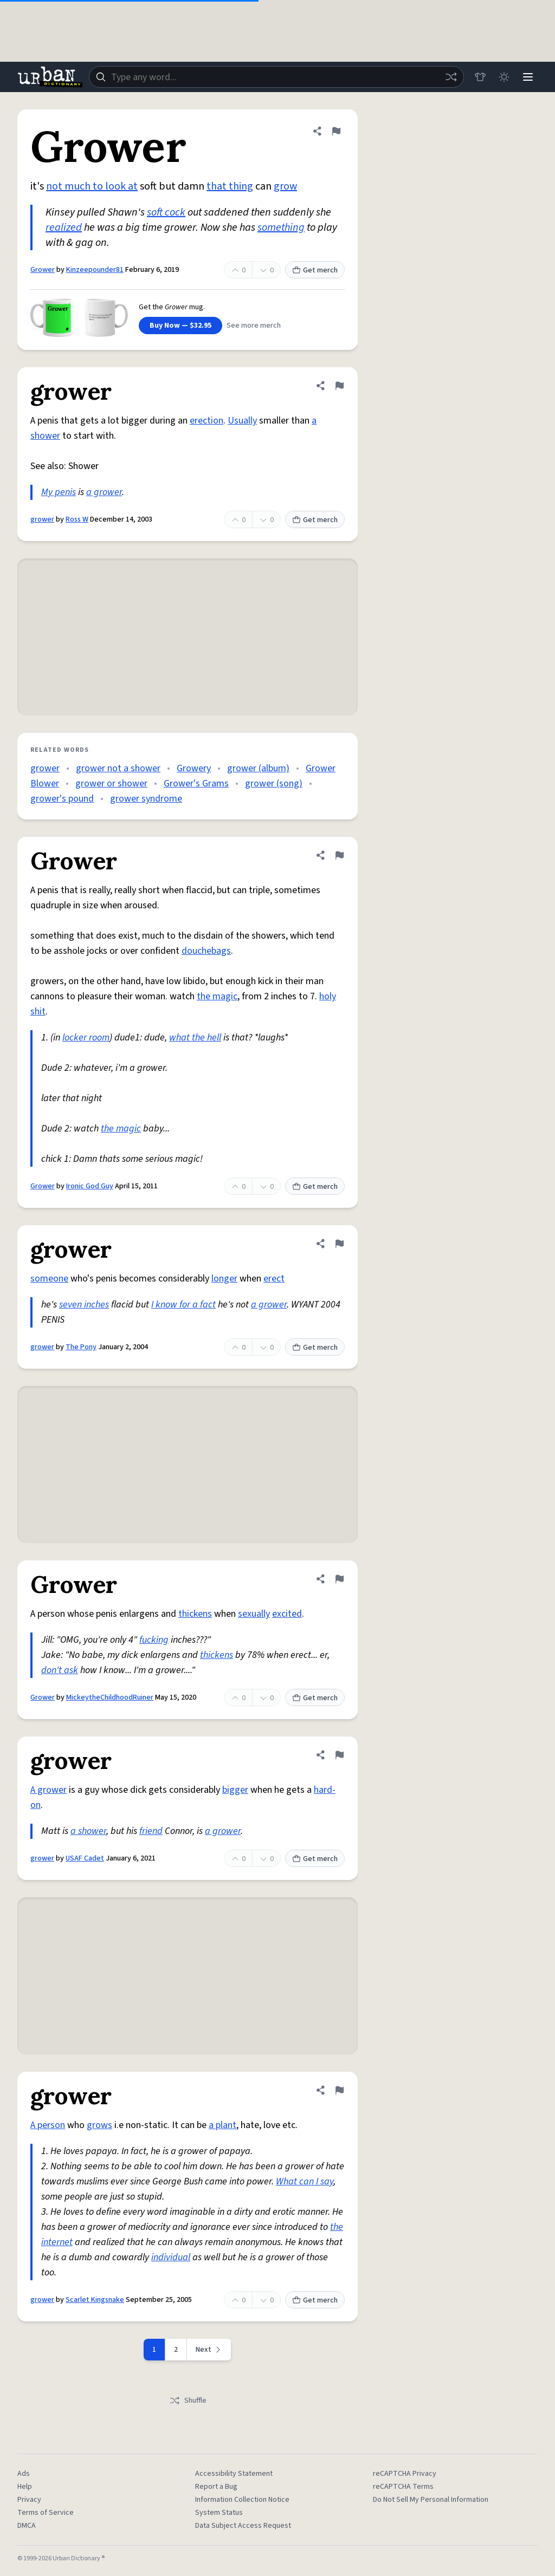 The width and height of the screenshot is (555, 2576). I want to click on grower's pound, so click(62, 798).